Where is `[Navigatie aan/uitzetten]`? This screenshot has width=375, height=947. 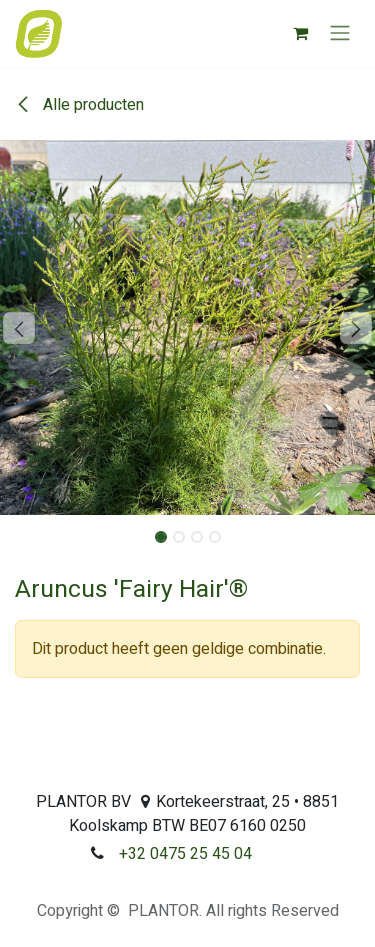
[Navigatie aan/uitzetten] is located at coordinates (340, 33).